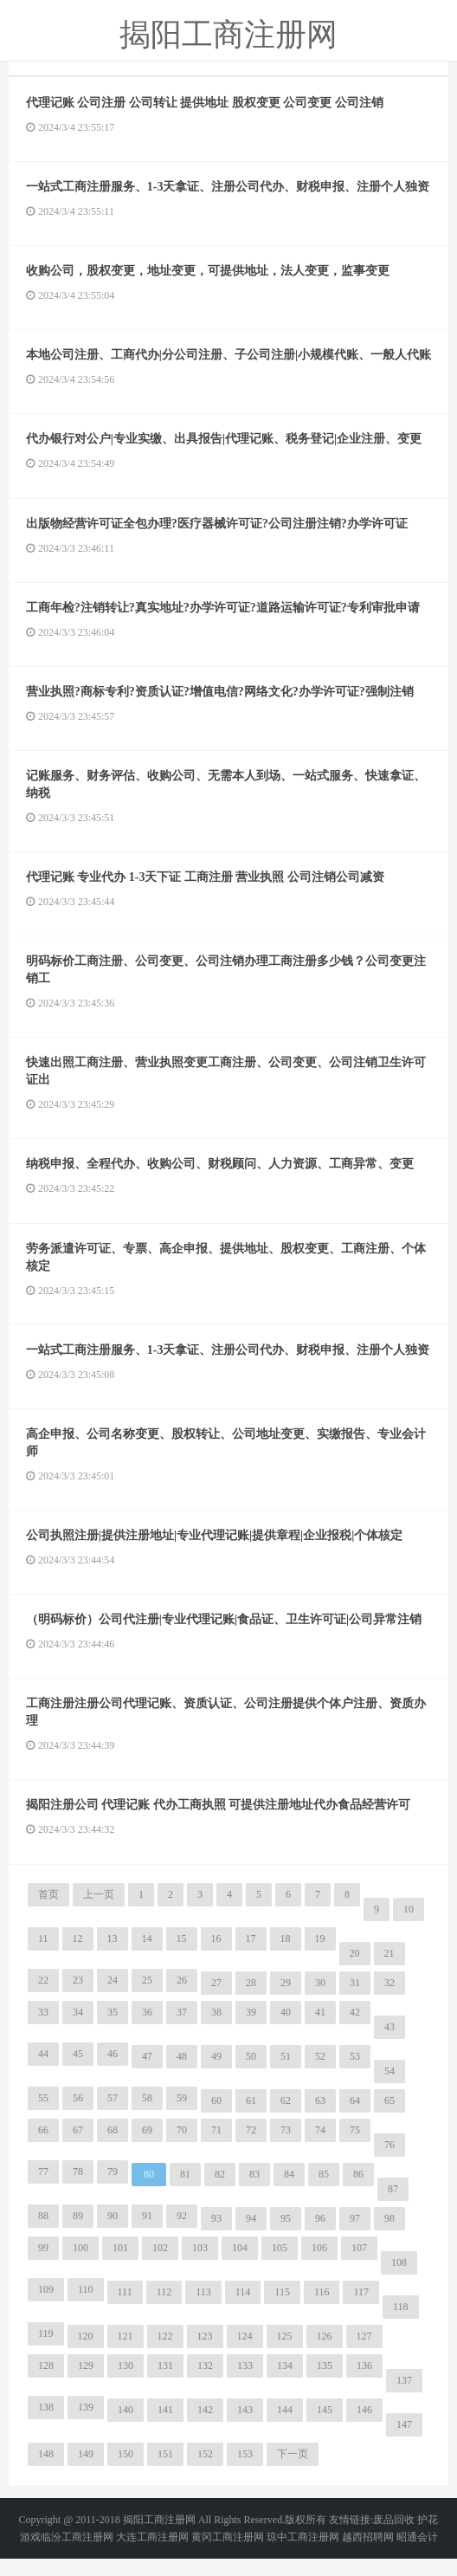 The image size is (457, 2576). Describe the element at coordinates (401, 2324) in the screenshot. I see `118` at that location.